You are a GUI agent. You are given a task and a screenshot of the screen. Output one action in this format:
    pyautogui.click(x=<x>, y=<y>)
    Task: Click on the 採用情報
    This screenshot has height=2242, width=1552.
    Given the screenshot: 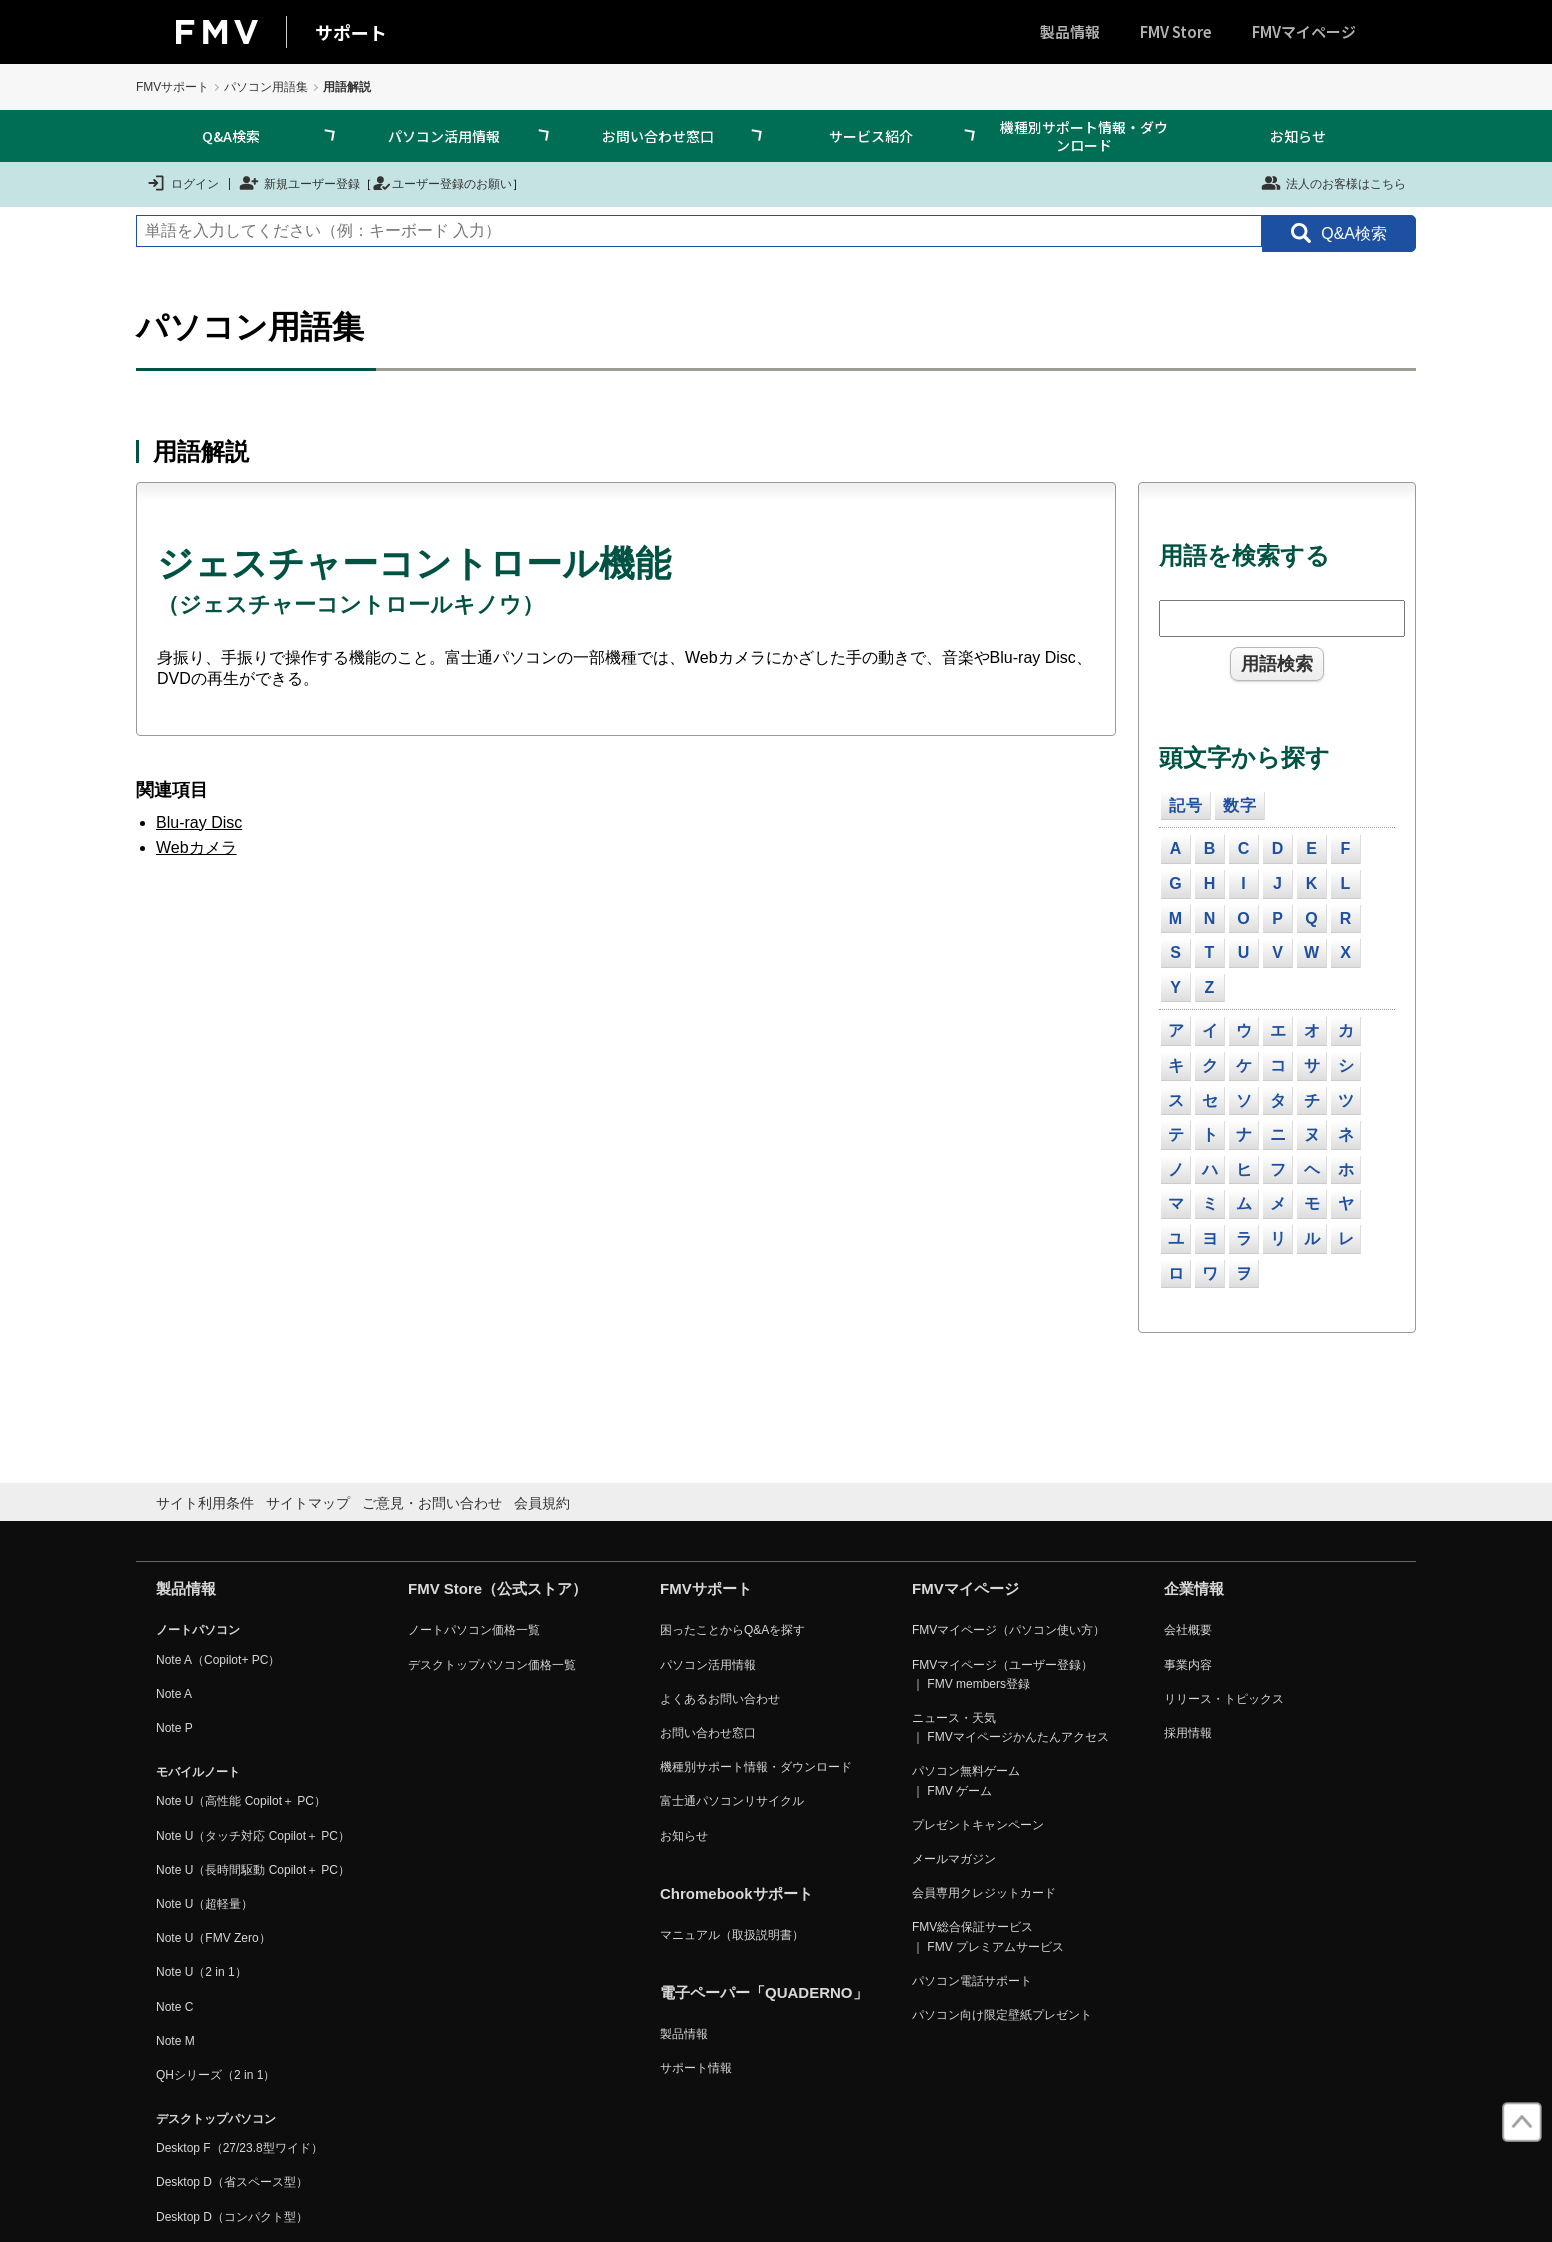 What is the action you would take?
    pyautogui.click(x=1188, y=1733)
    